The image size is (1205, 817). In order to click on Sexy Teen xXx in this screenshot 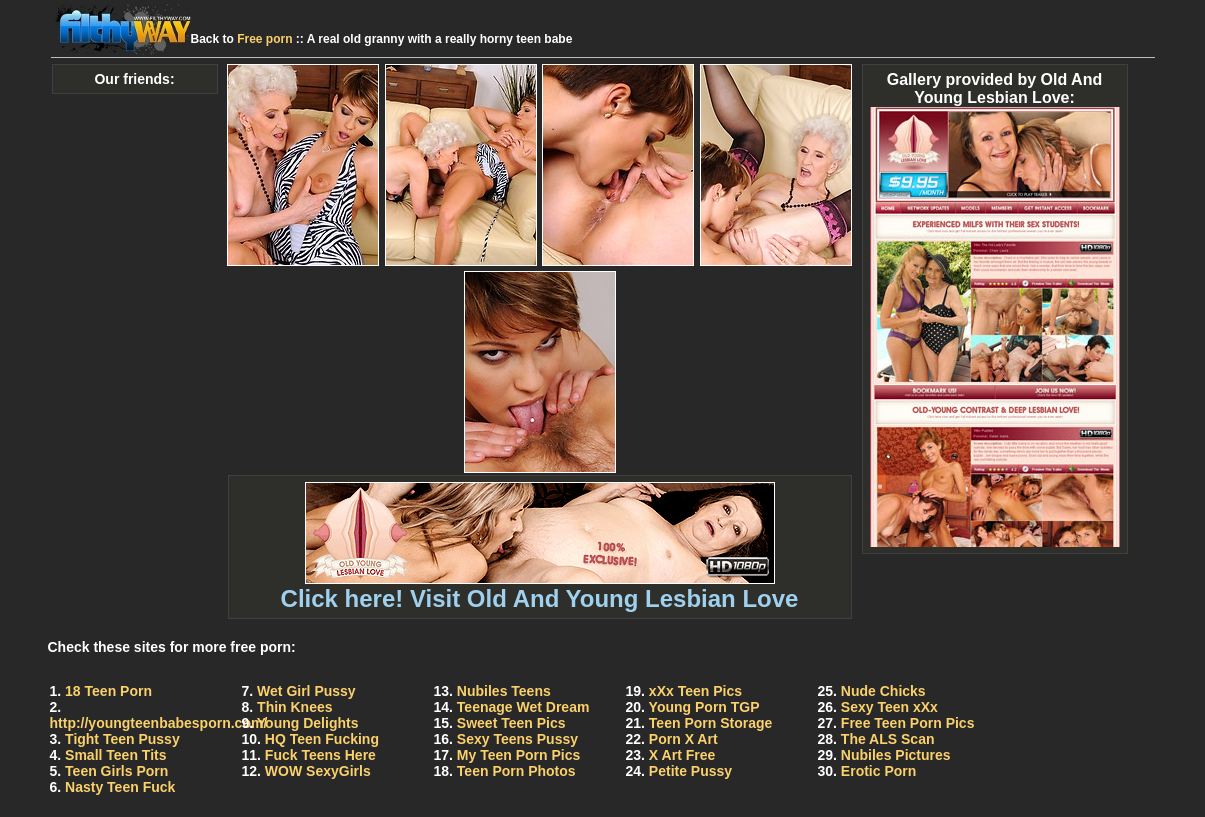, I will do `click(889, 707)`.